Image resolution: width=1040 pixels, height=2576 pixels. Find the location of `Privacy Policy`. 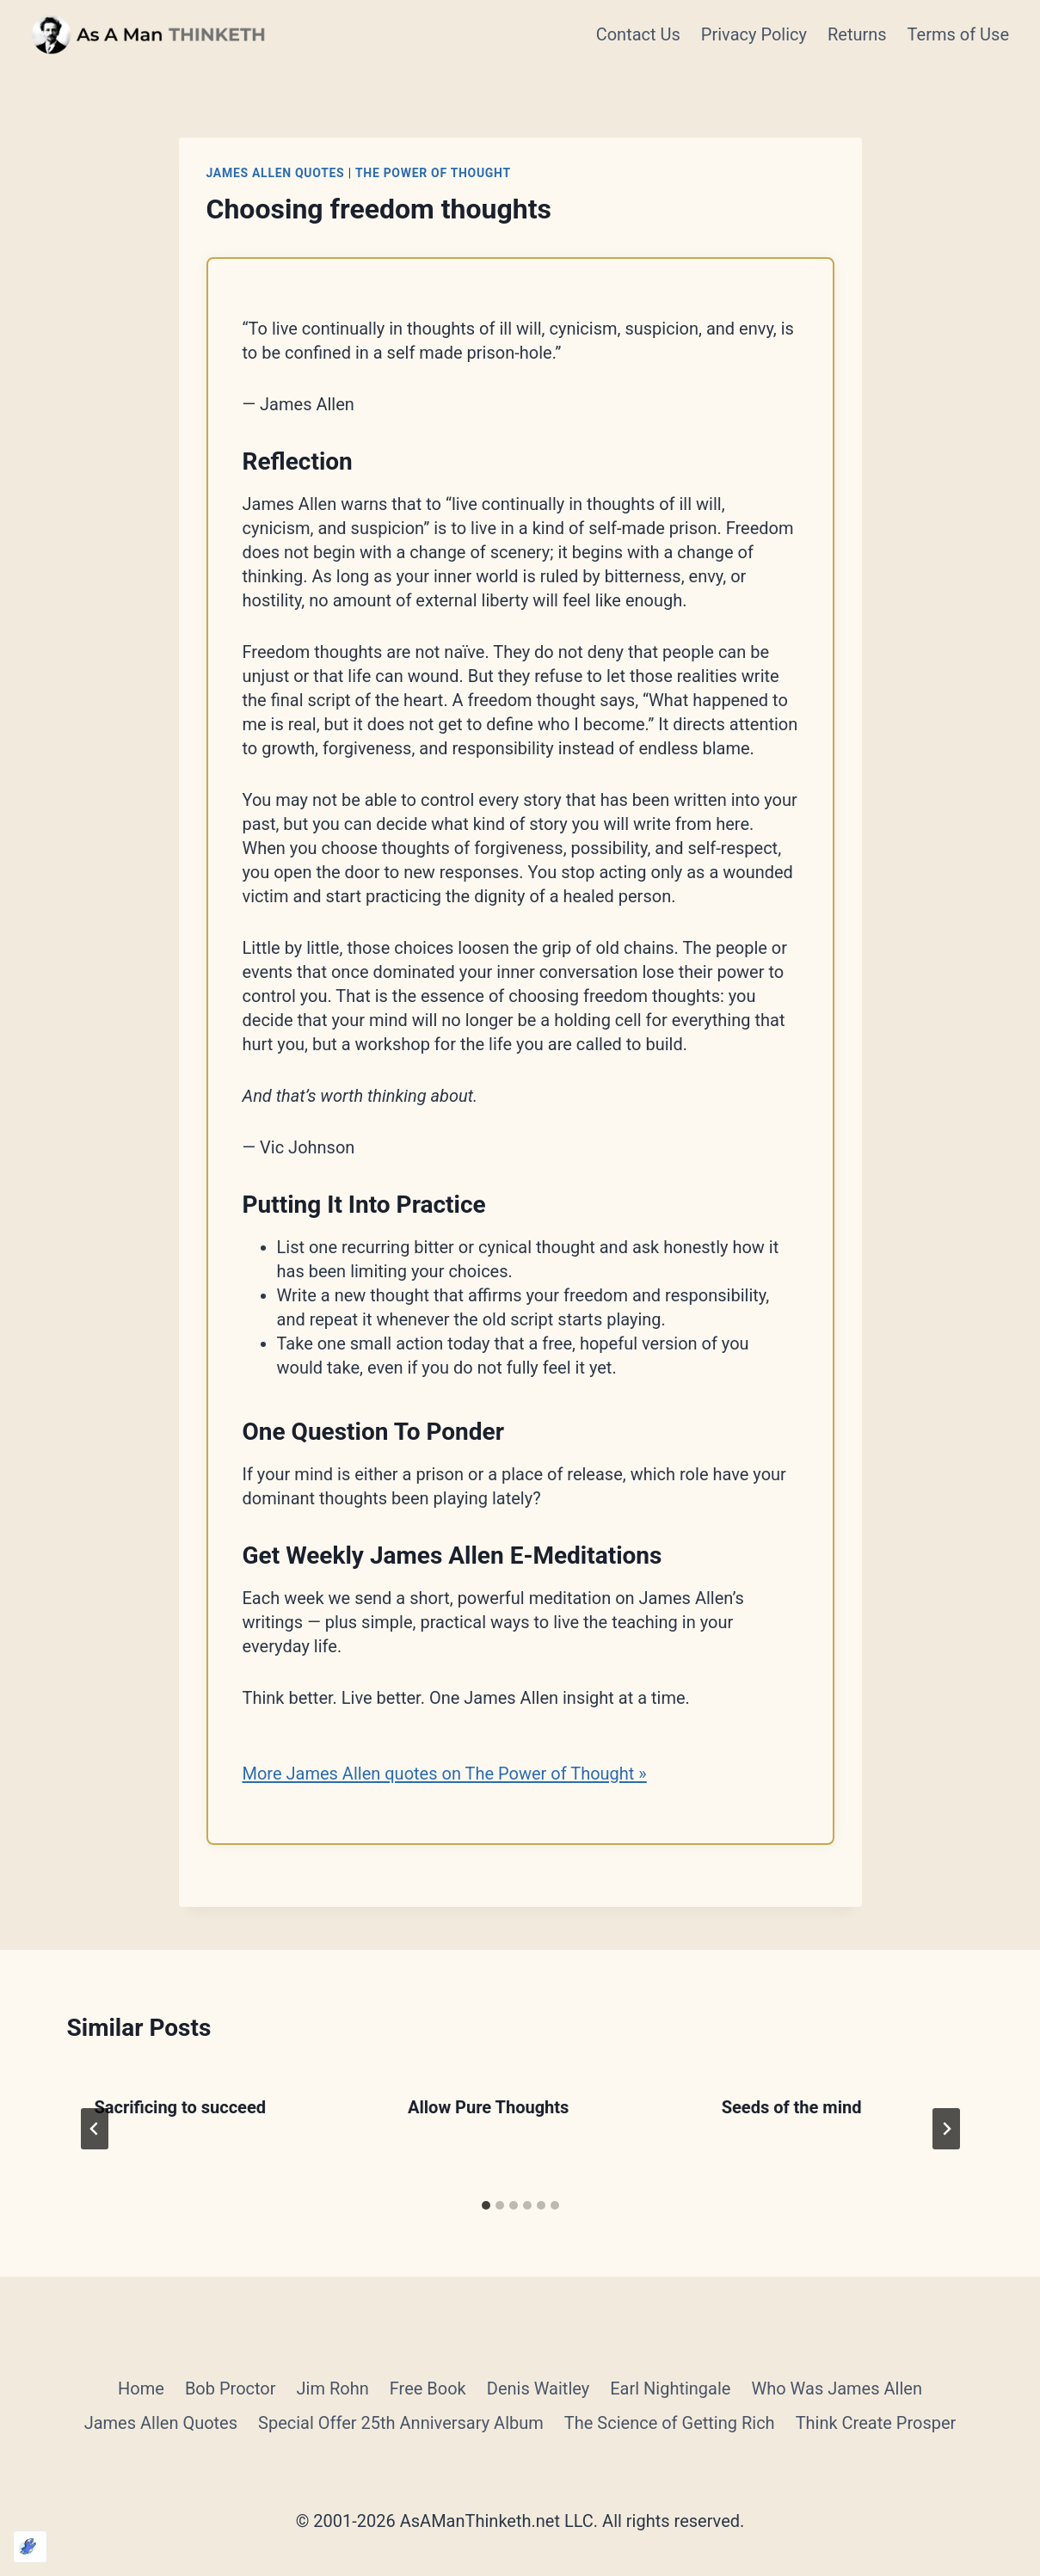

Privacy Policy is located at coordinates (754, 34).